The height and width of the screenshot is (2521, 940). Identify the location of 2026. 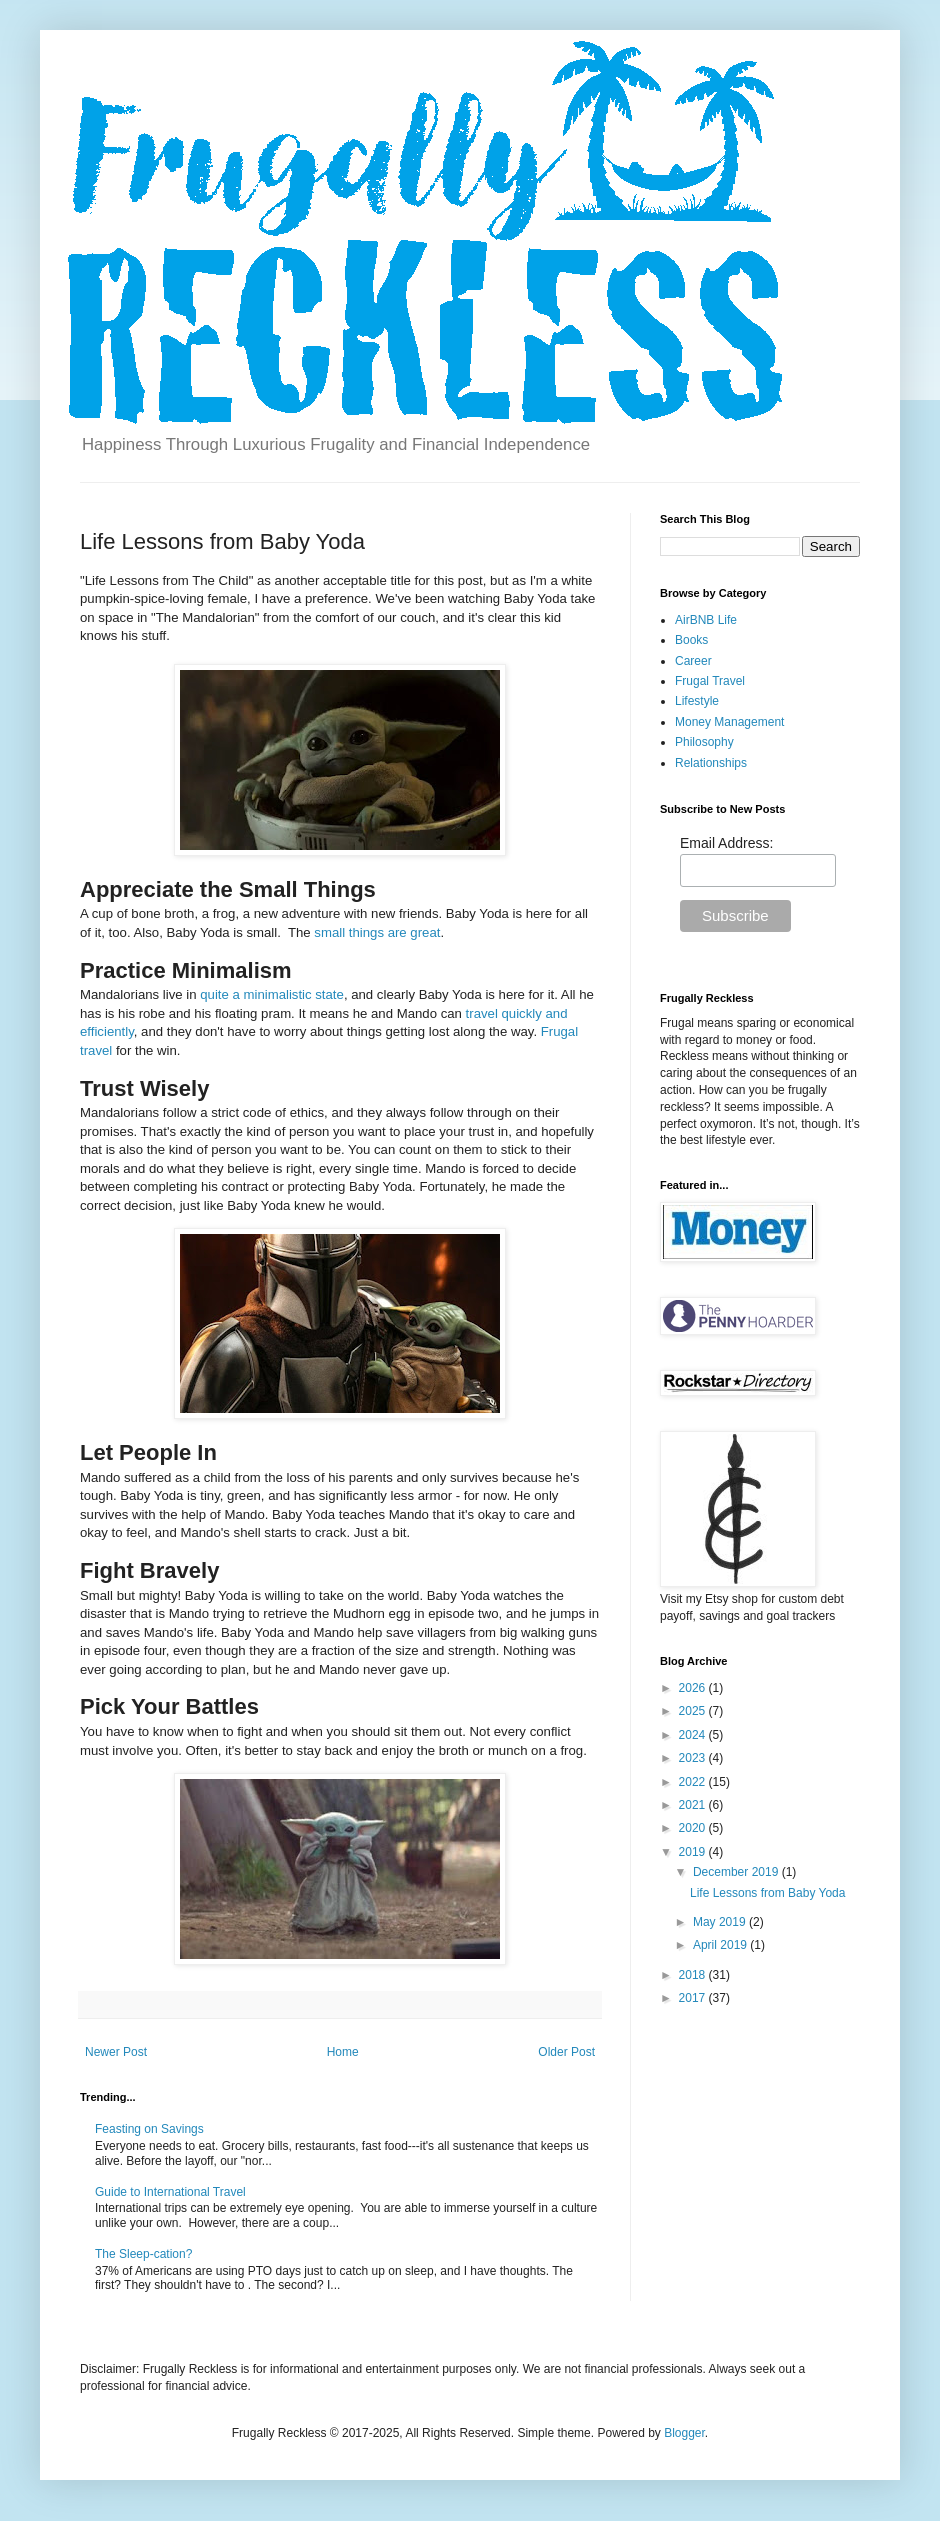
(694, 1688).